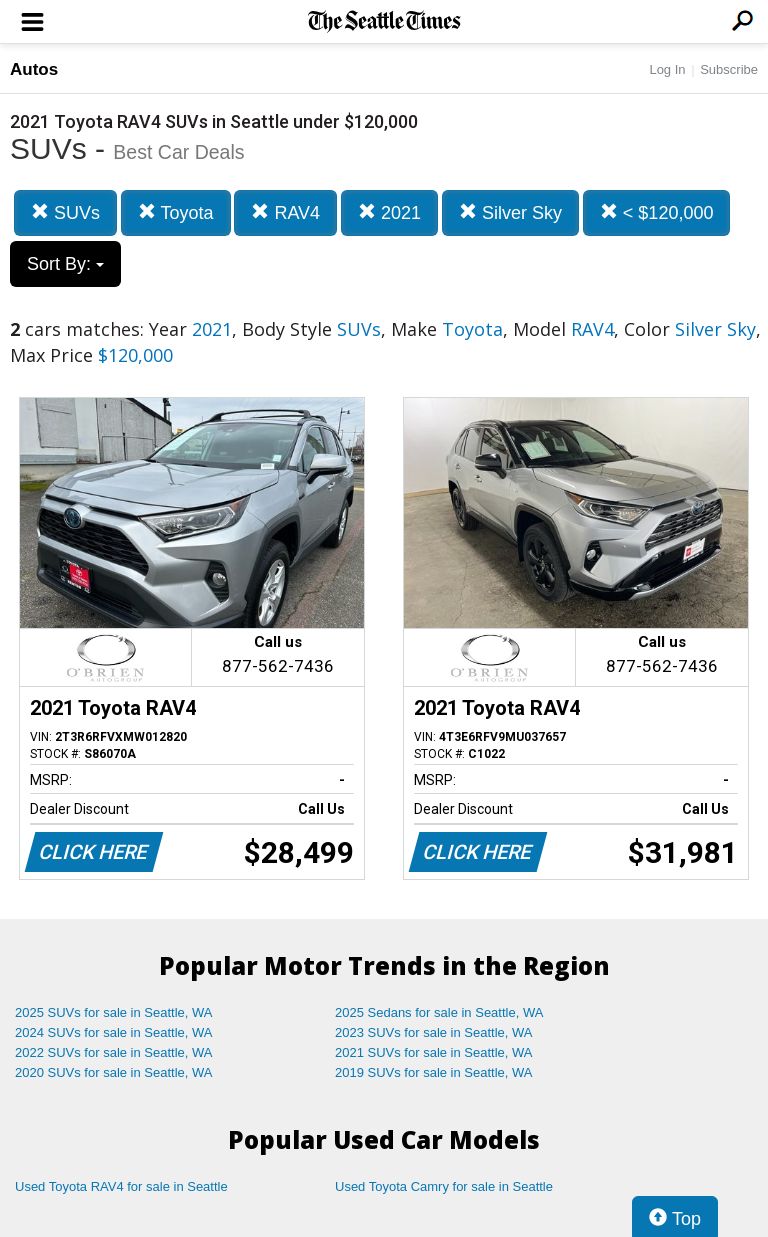 The image size is (768, 1237). Describe the element at coordinates (65, 264) in the screenshot. I see `Sort By:` at that location.